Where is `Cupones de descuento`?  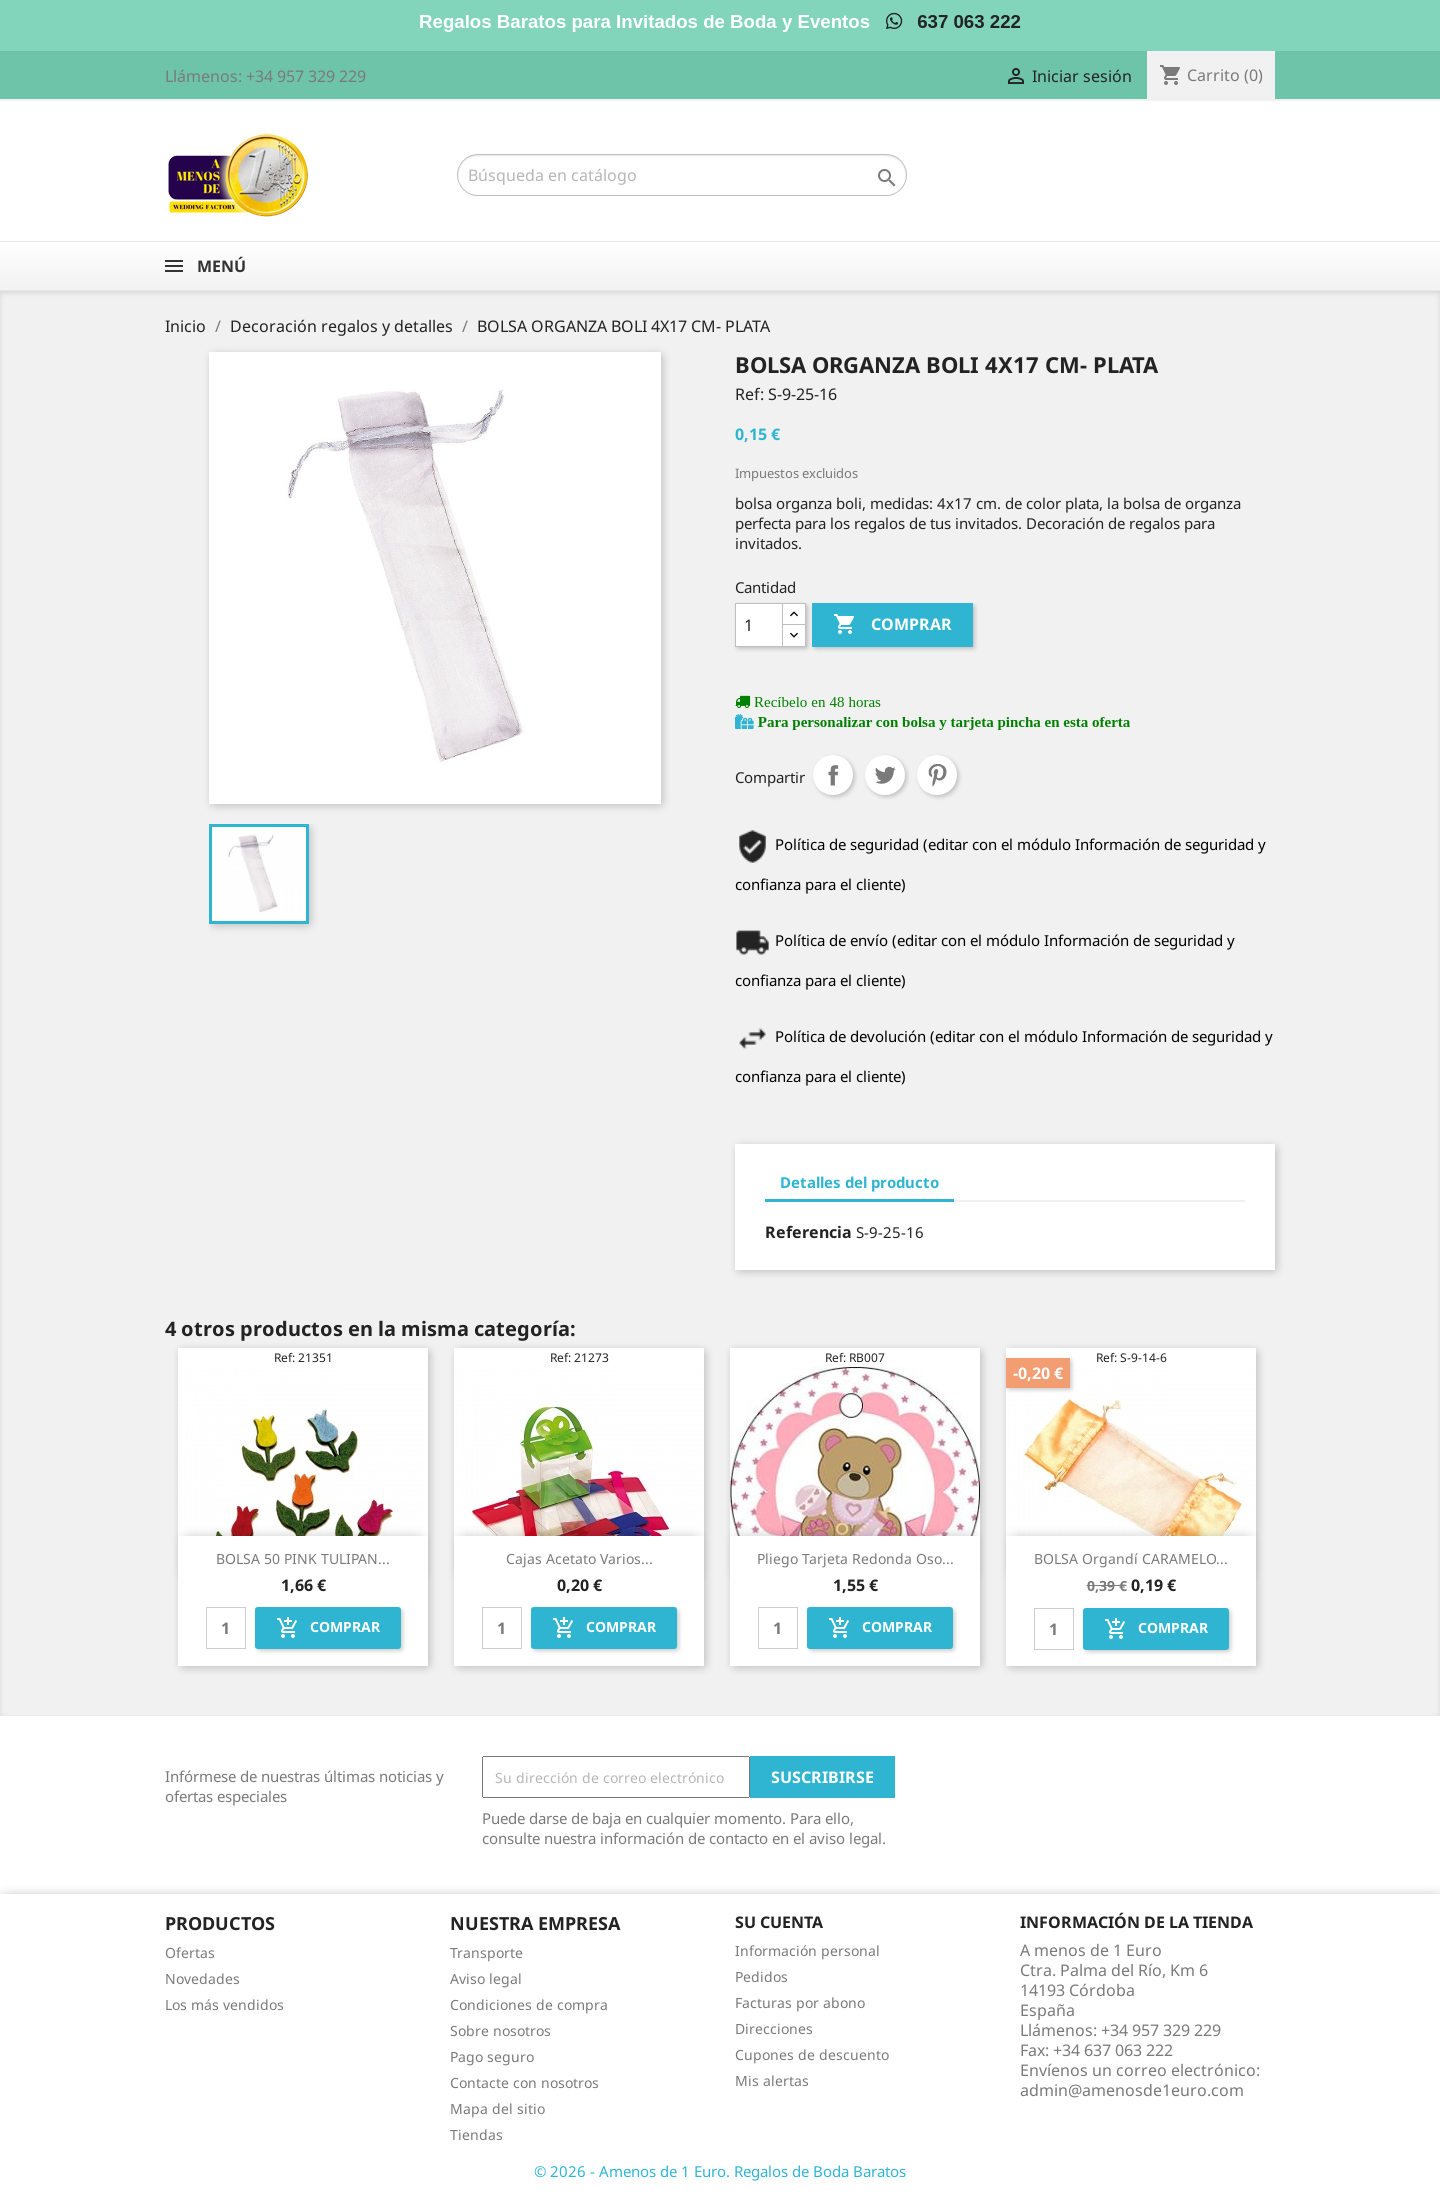 Cupones de descuento is located at coordinates (812, 2054).